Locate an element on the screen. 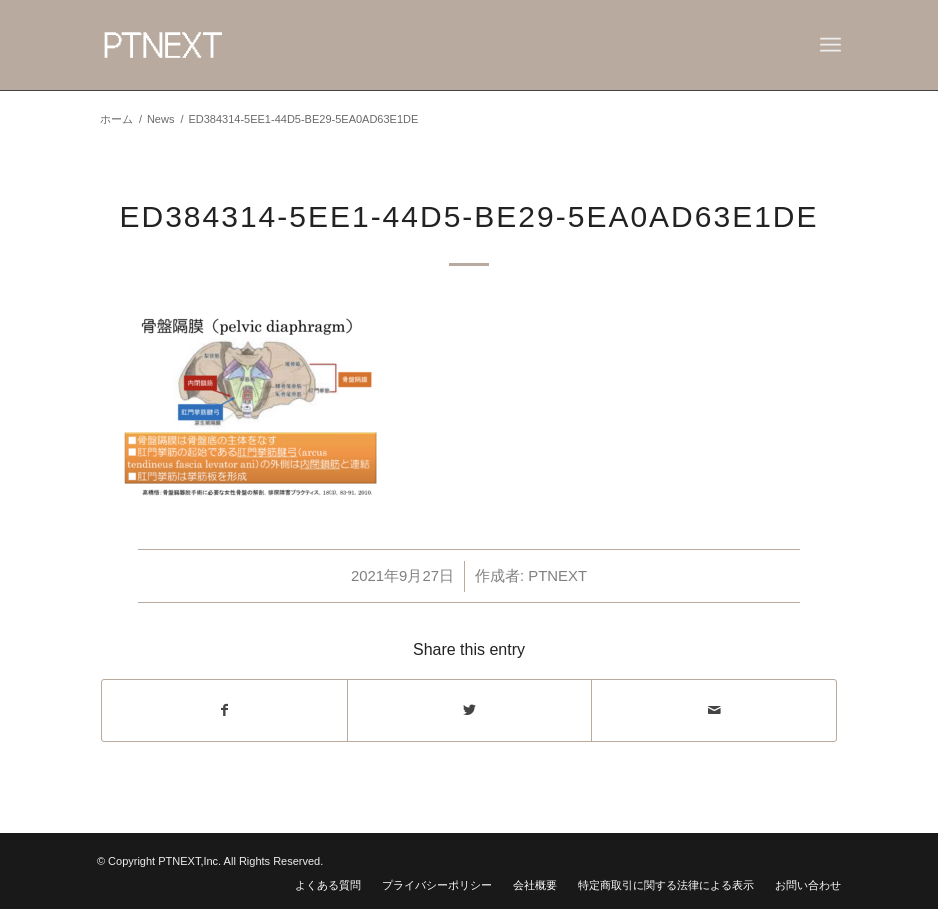 Image resolution: width=938 pixels, height=909 pixels. [Share on Facebook] is located at coordinates (224, 710).